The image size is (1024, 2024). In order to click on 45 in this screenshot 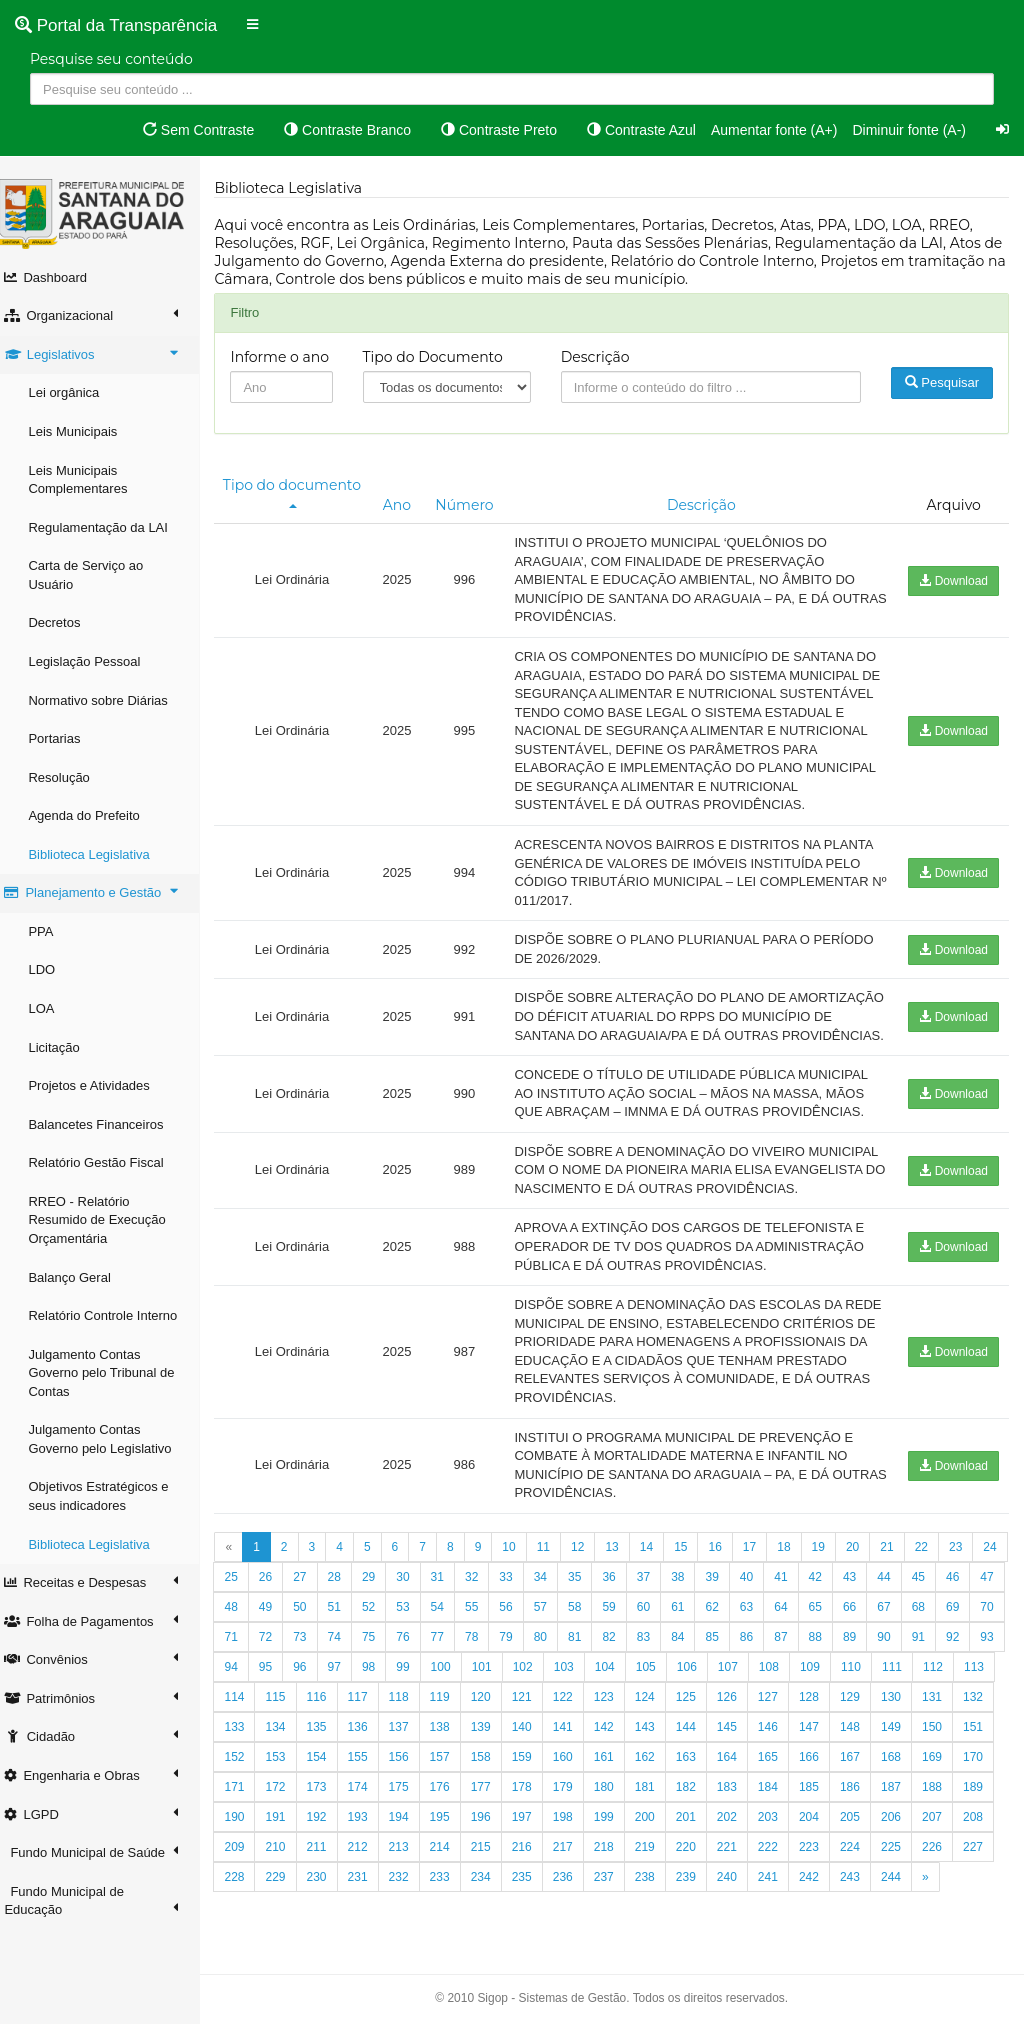, I will do `click(963, 1614)`.